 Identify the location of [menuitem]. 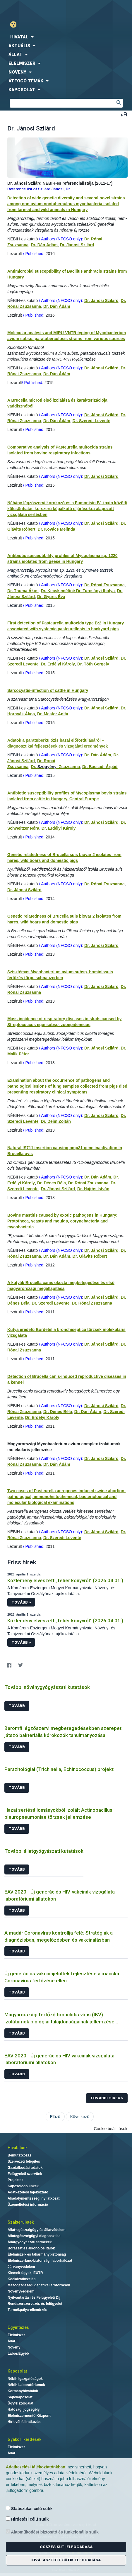
(66, 37).